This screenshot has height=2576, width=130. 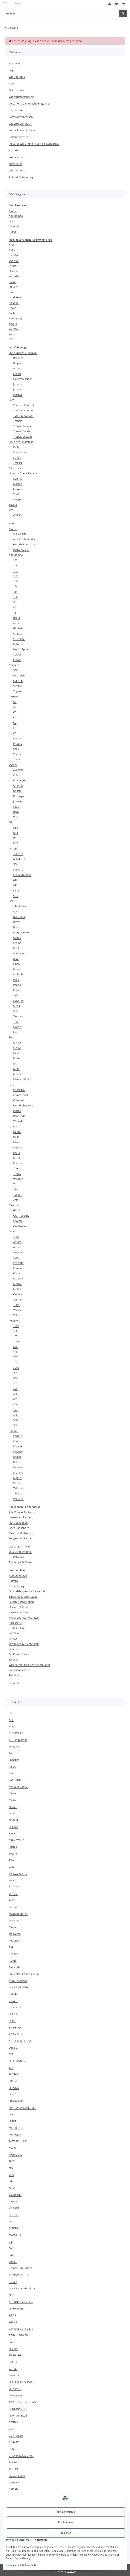 I want to click on PIERBURG, so click(x=15, y=2355).